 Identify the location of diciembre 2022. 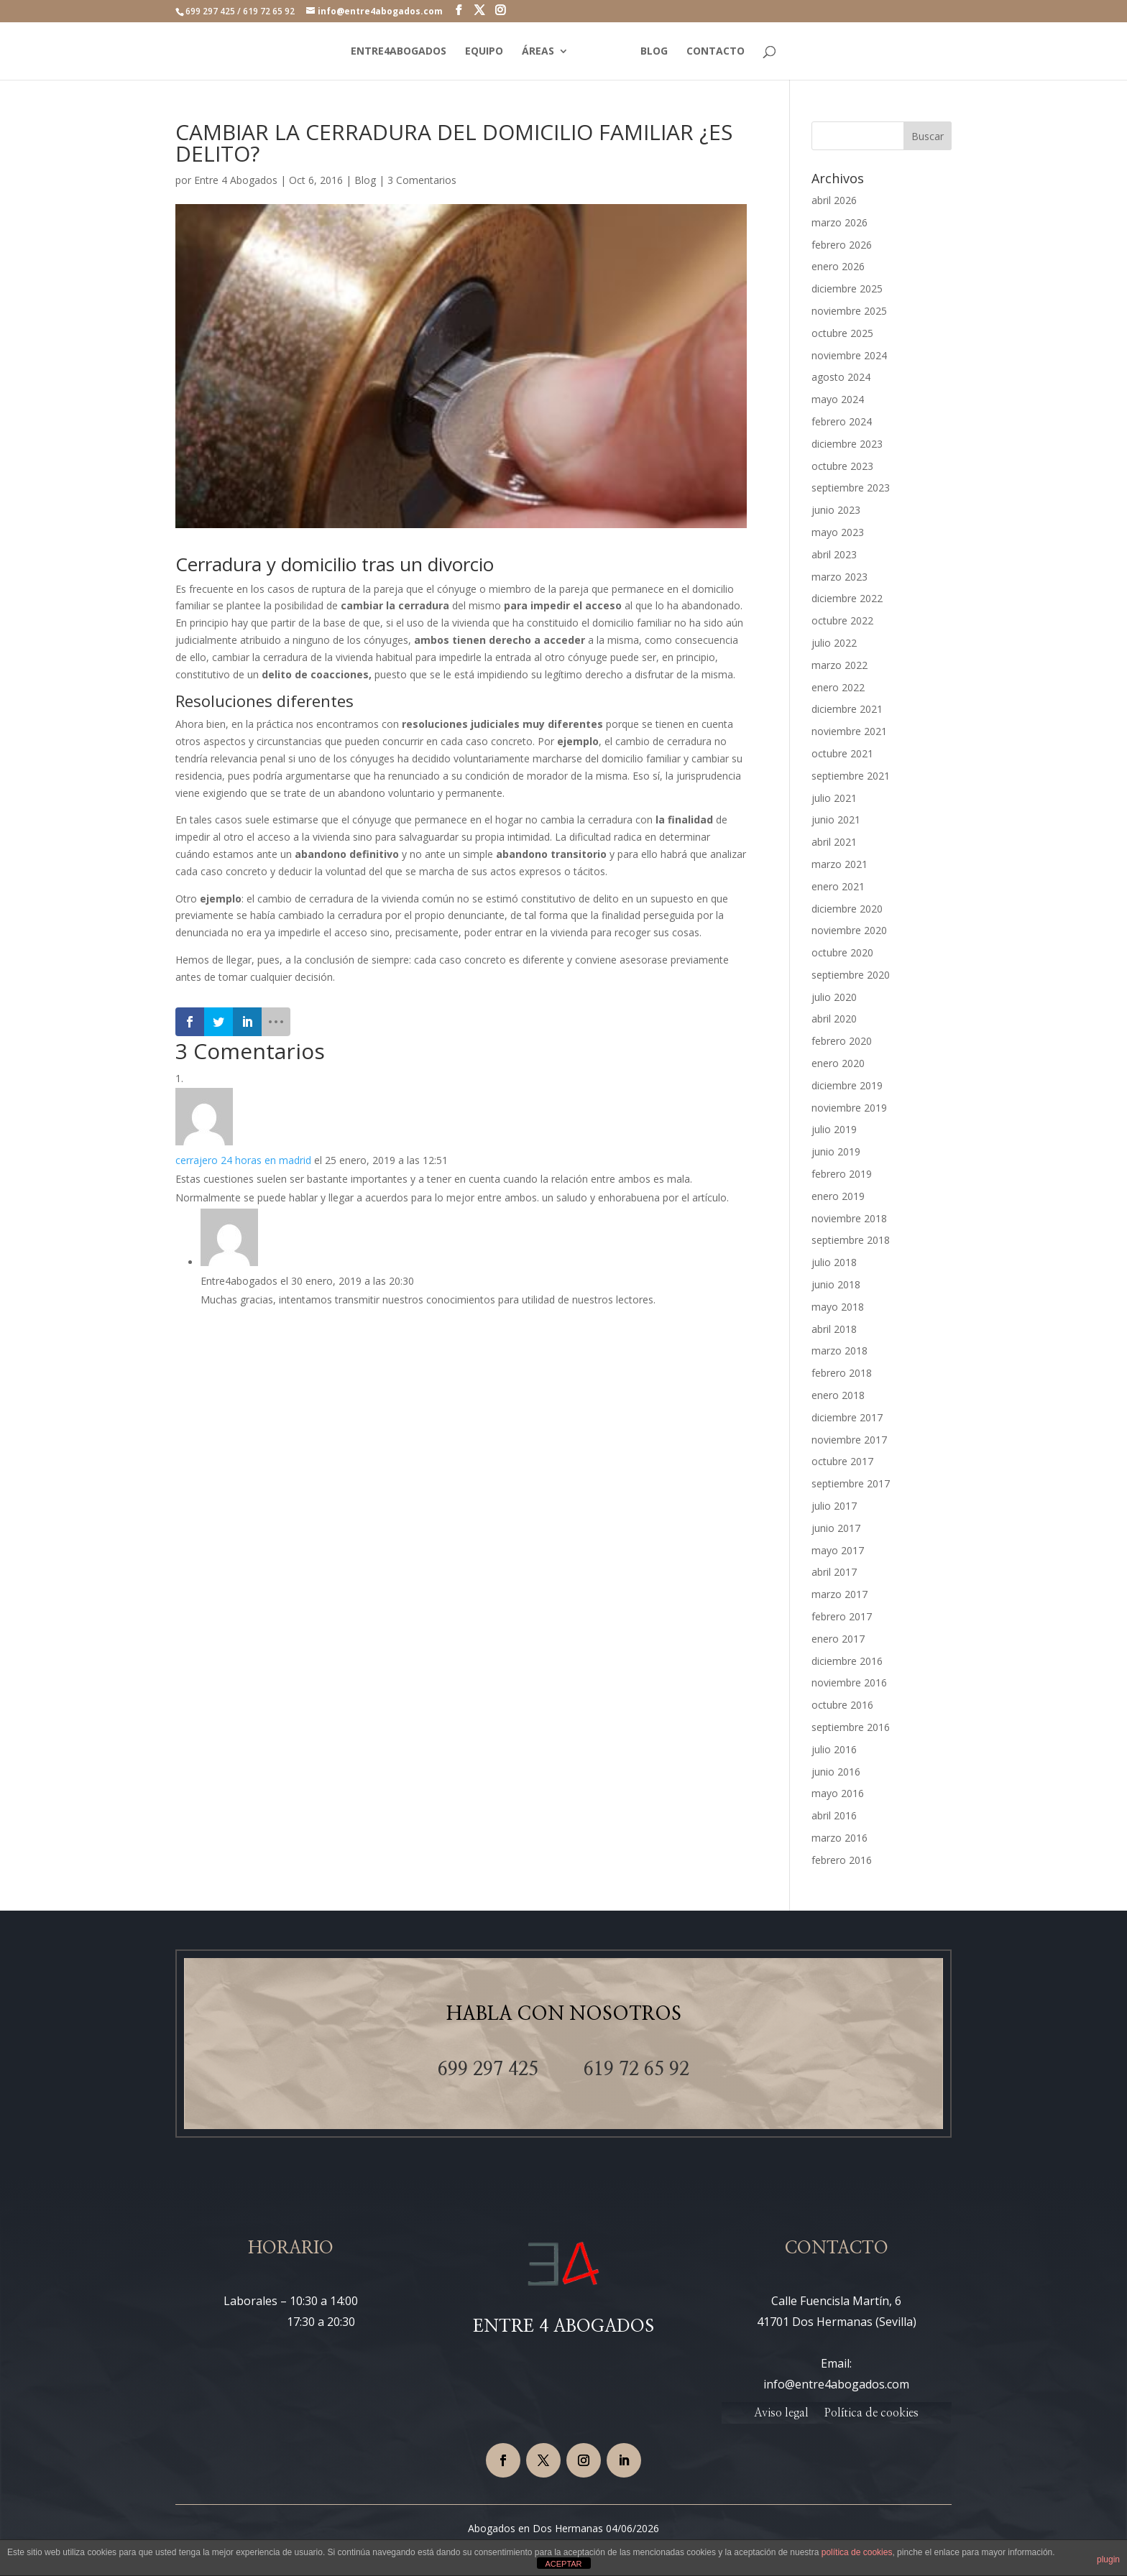
(847, 598).